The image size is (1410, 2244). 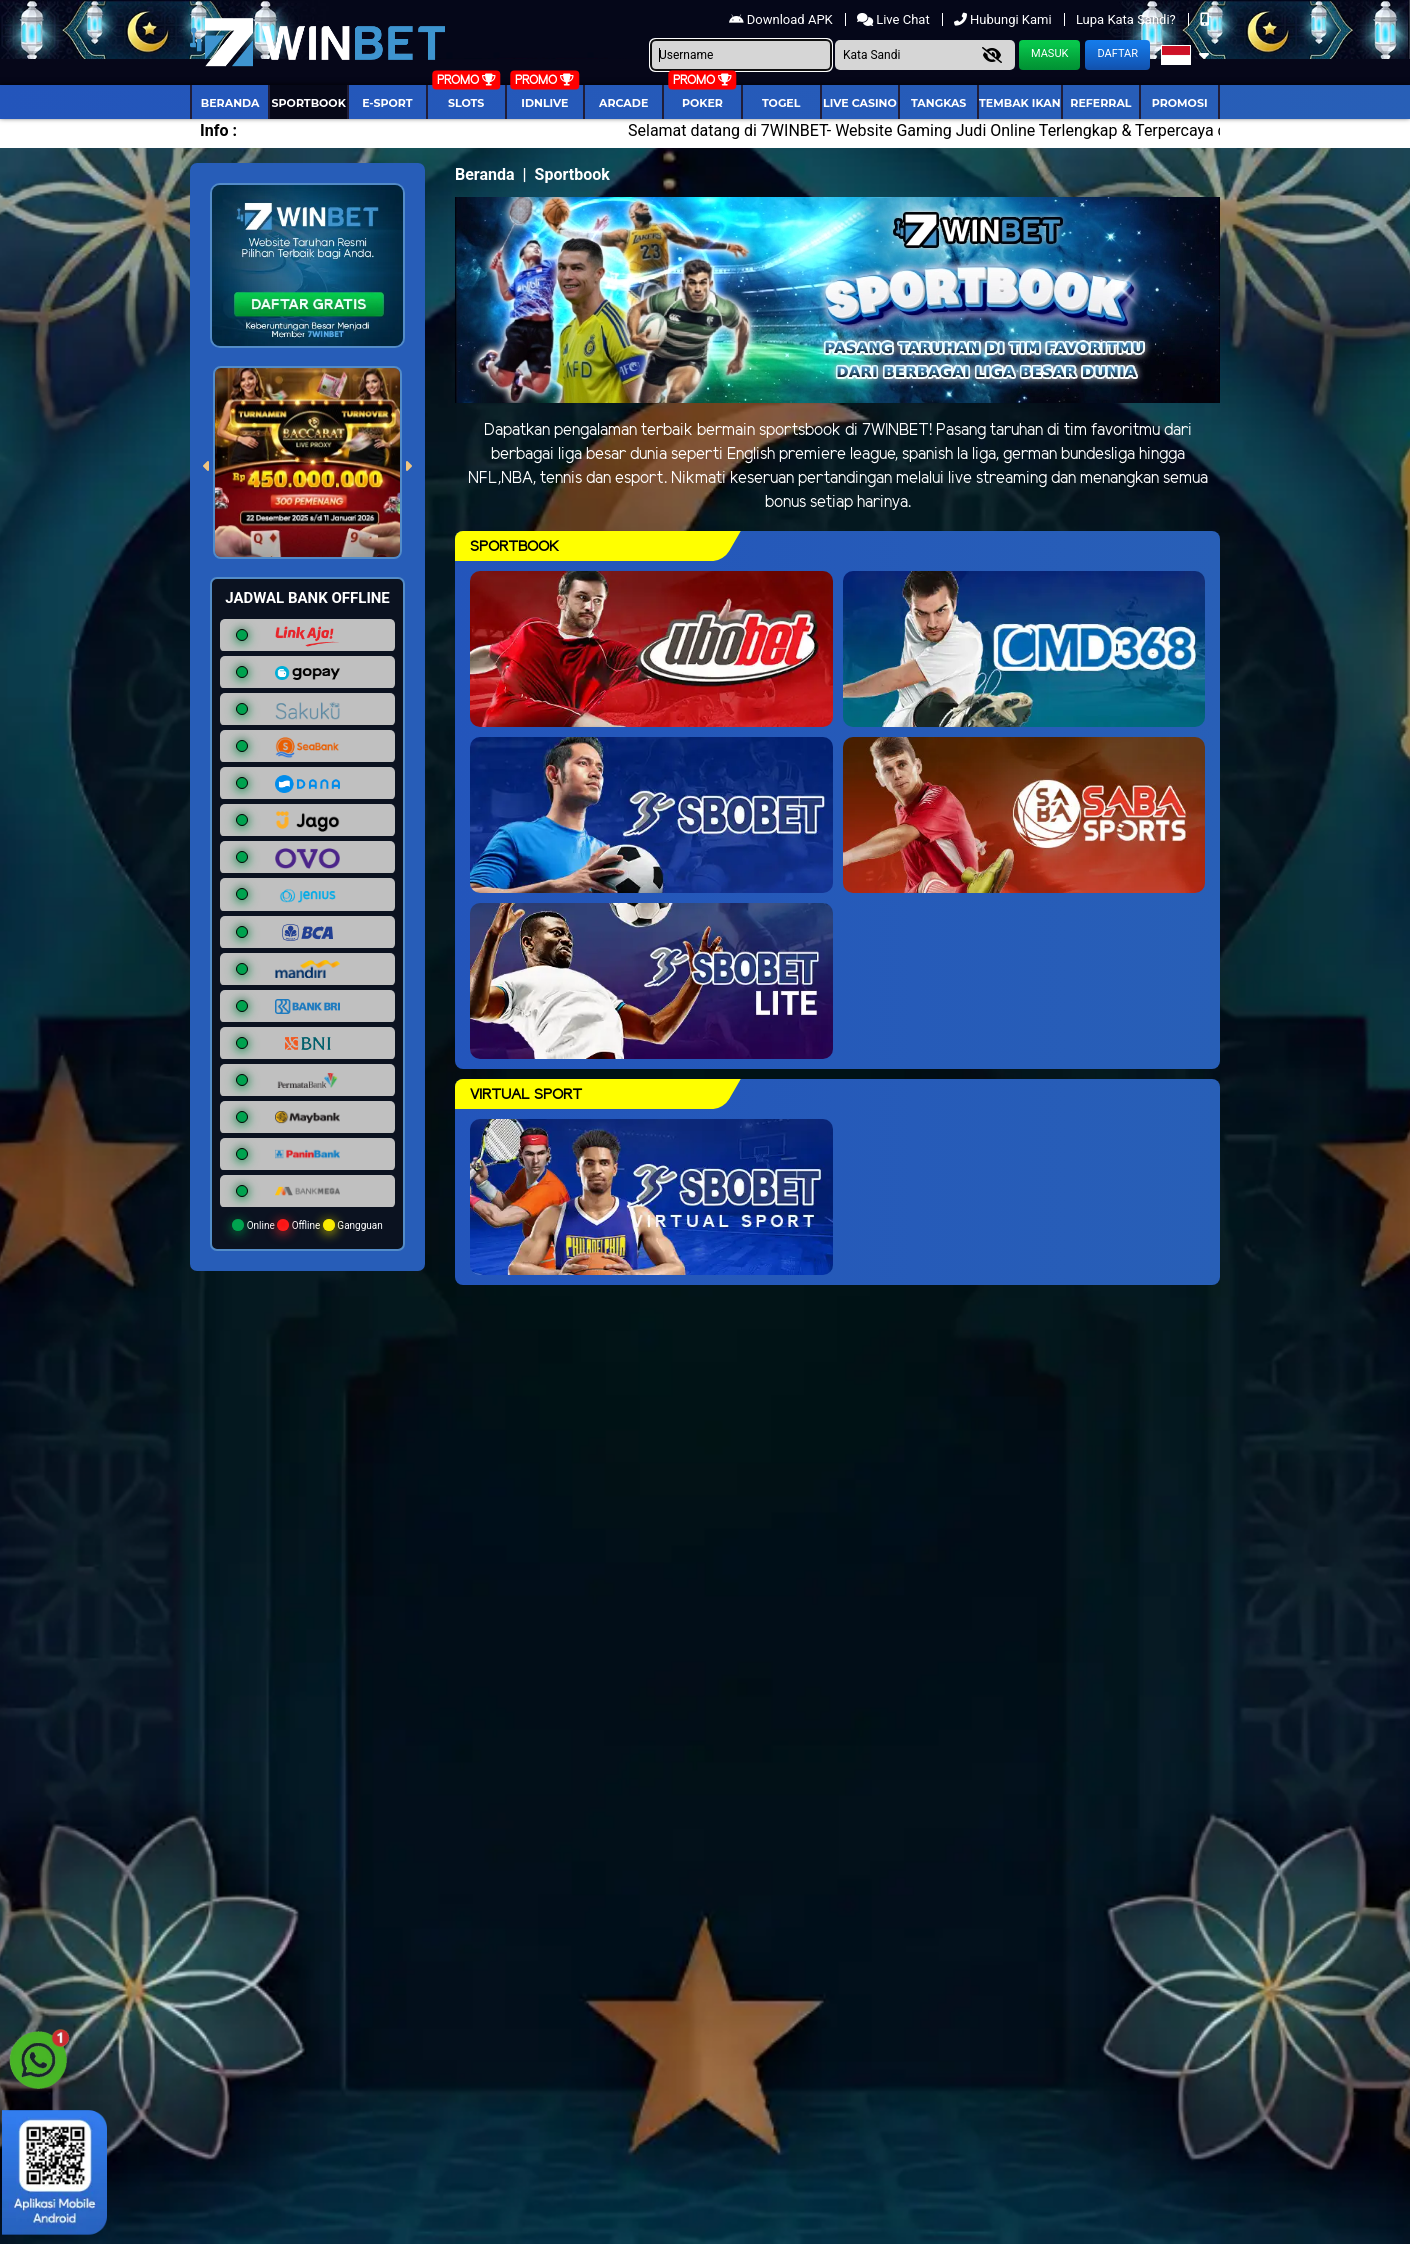 I want to click on Tangkas, so click(x=938, y=103).